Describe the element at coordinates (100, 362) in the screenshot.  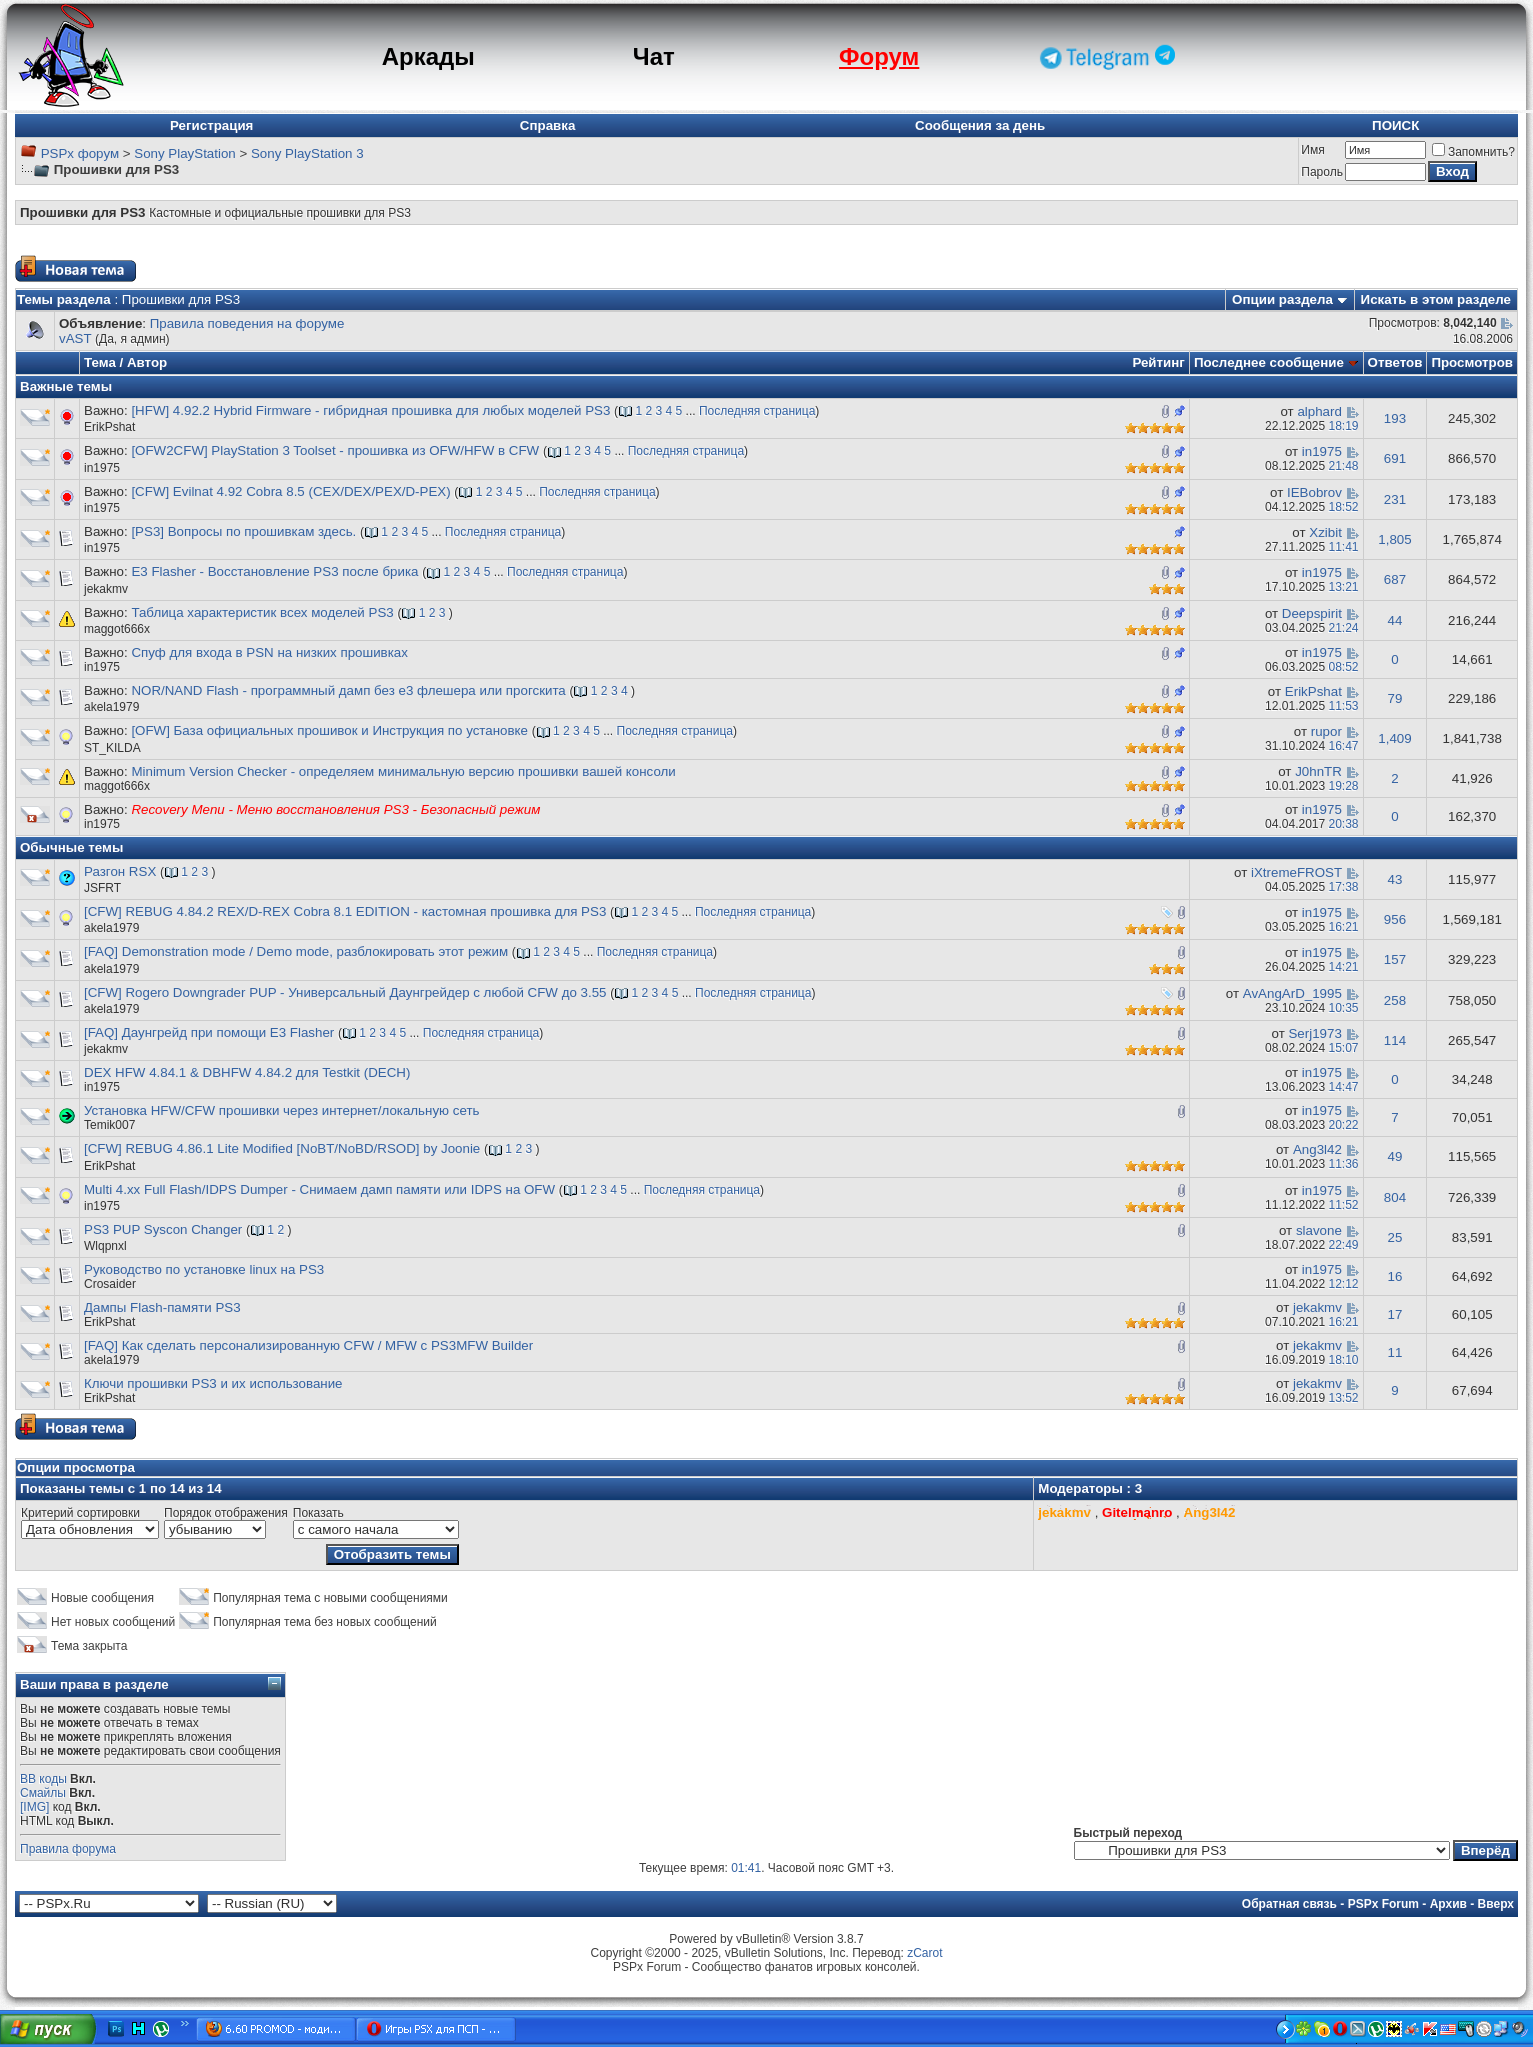
I see `Тема` at that location.